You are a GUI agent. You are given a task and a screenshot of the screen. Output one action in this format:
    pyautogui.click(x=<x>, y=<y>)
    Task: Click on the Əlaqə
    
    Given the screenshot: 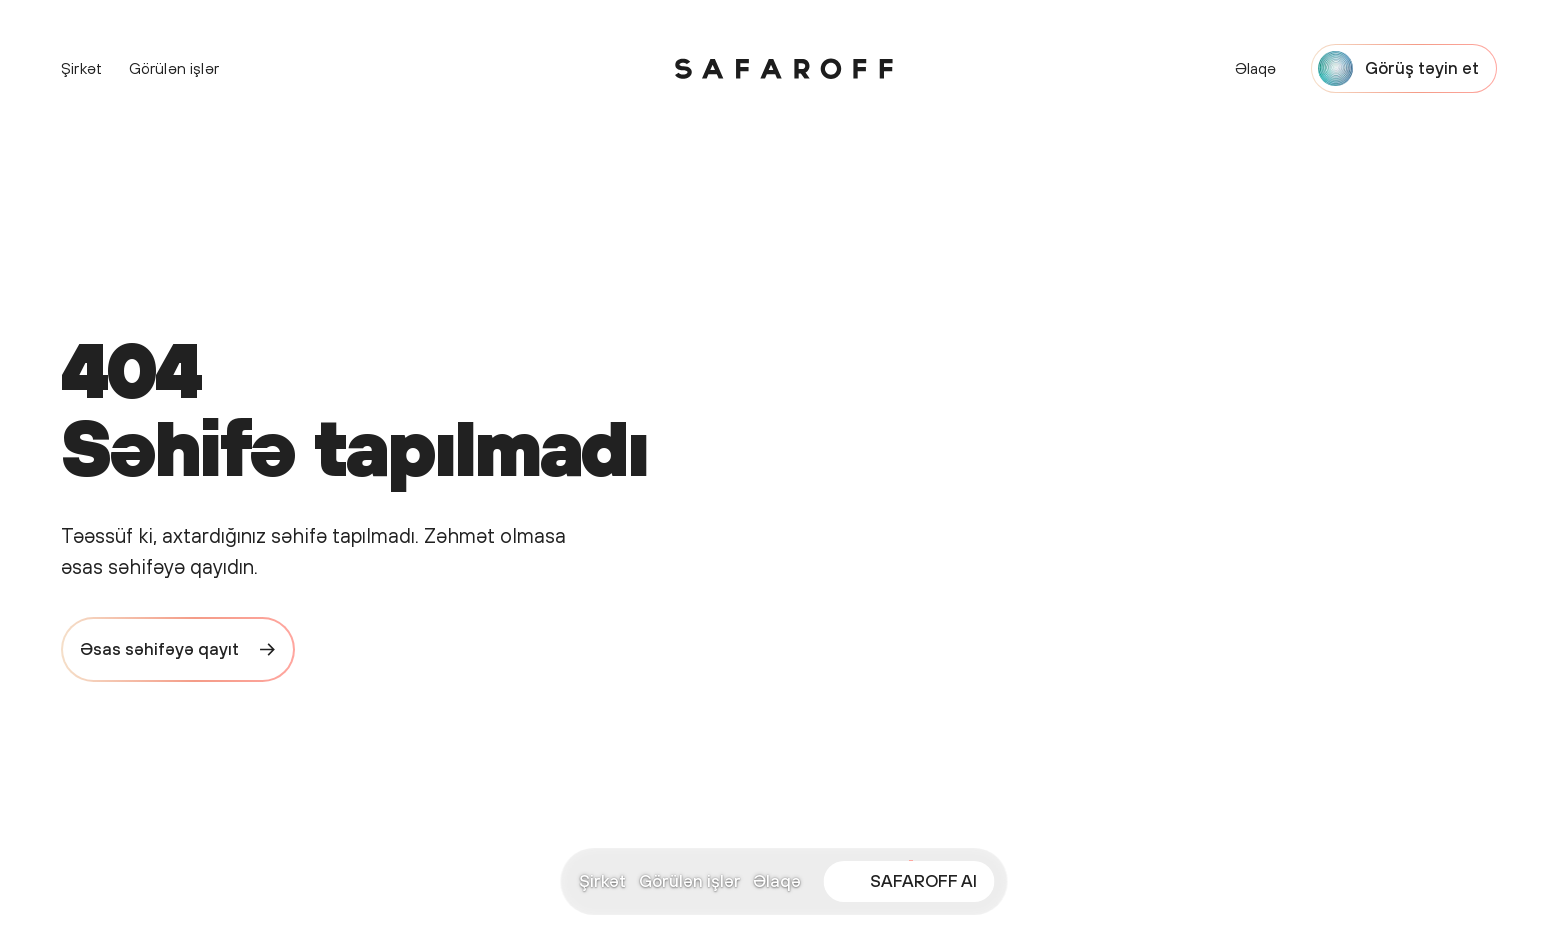 What is the action you would take?
    pyautogui.click(x=777, y=881)
    